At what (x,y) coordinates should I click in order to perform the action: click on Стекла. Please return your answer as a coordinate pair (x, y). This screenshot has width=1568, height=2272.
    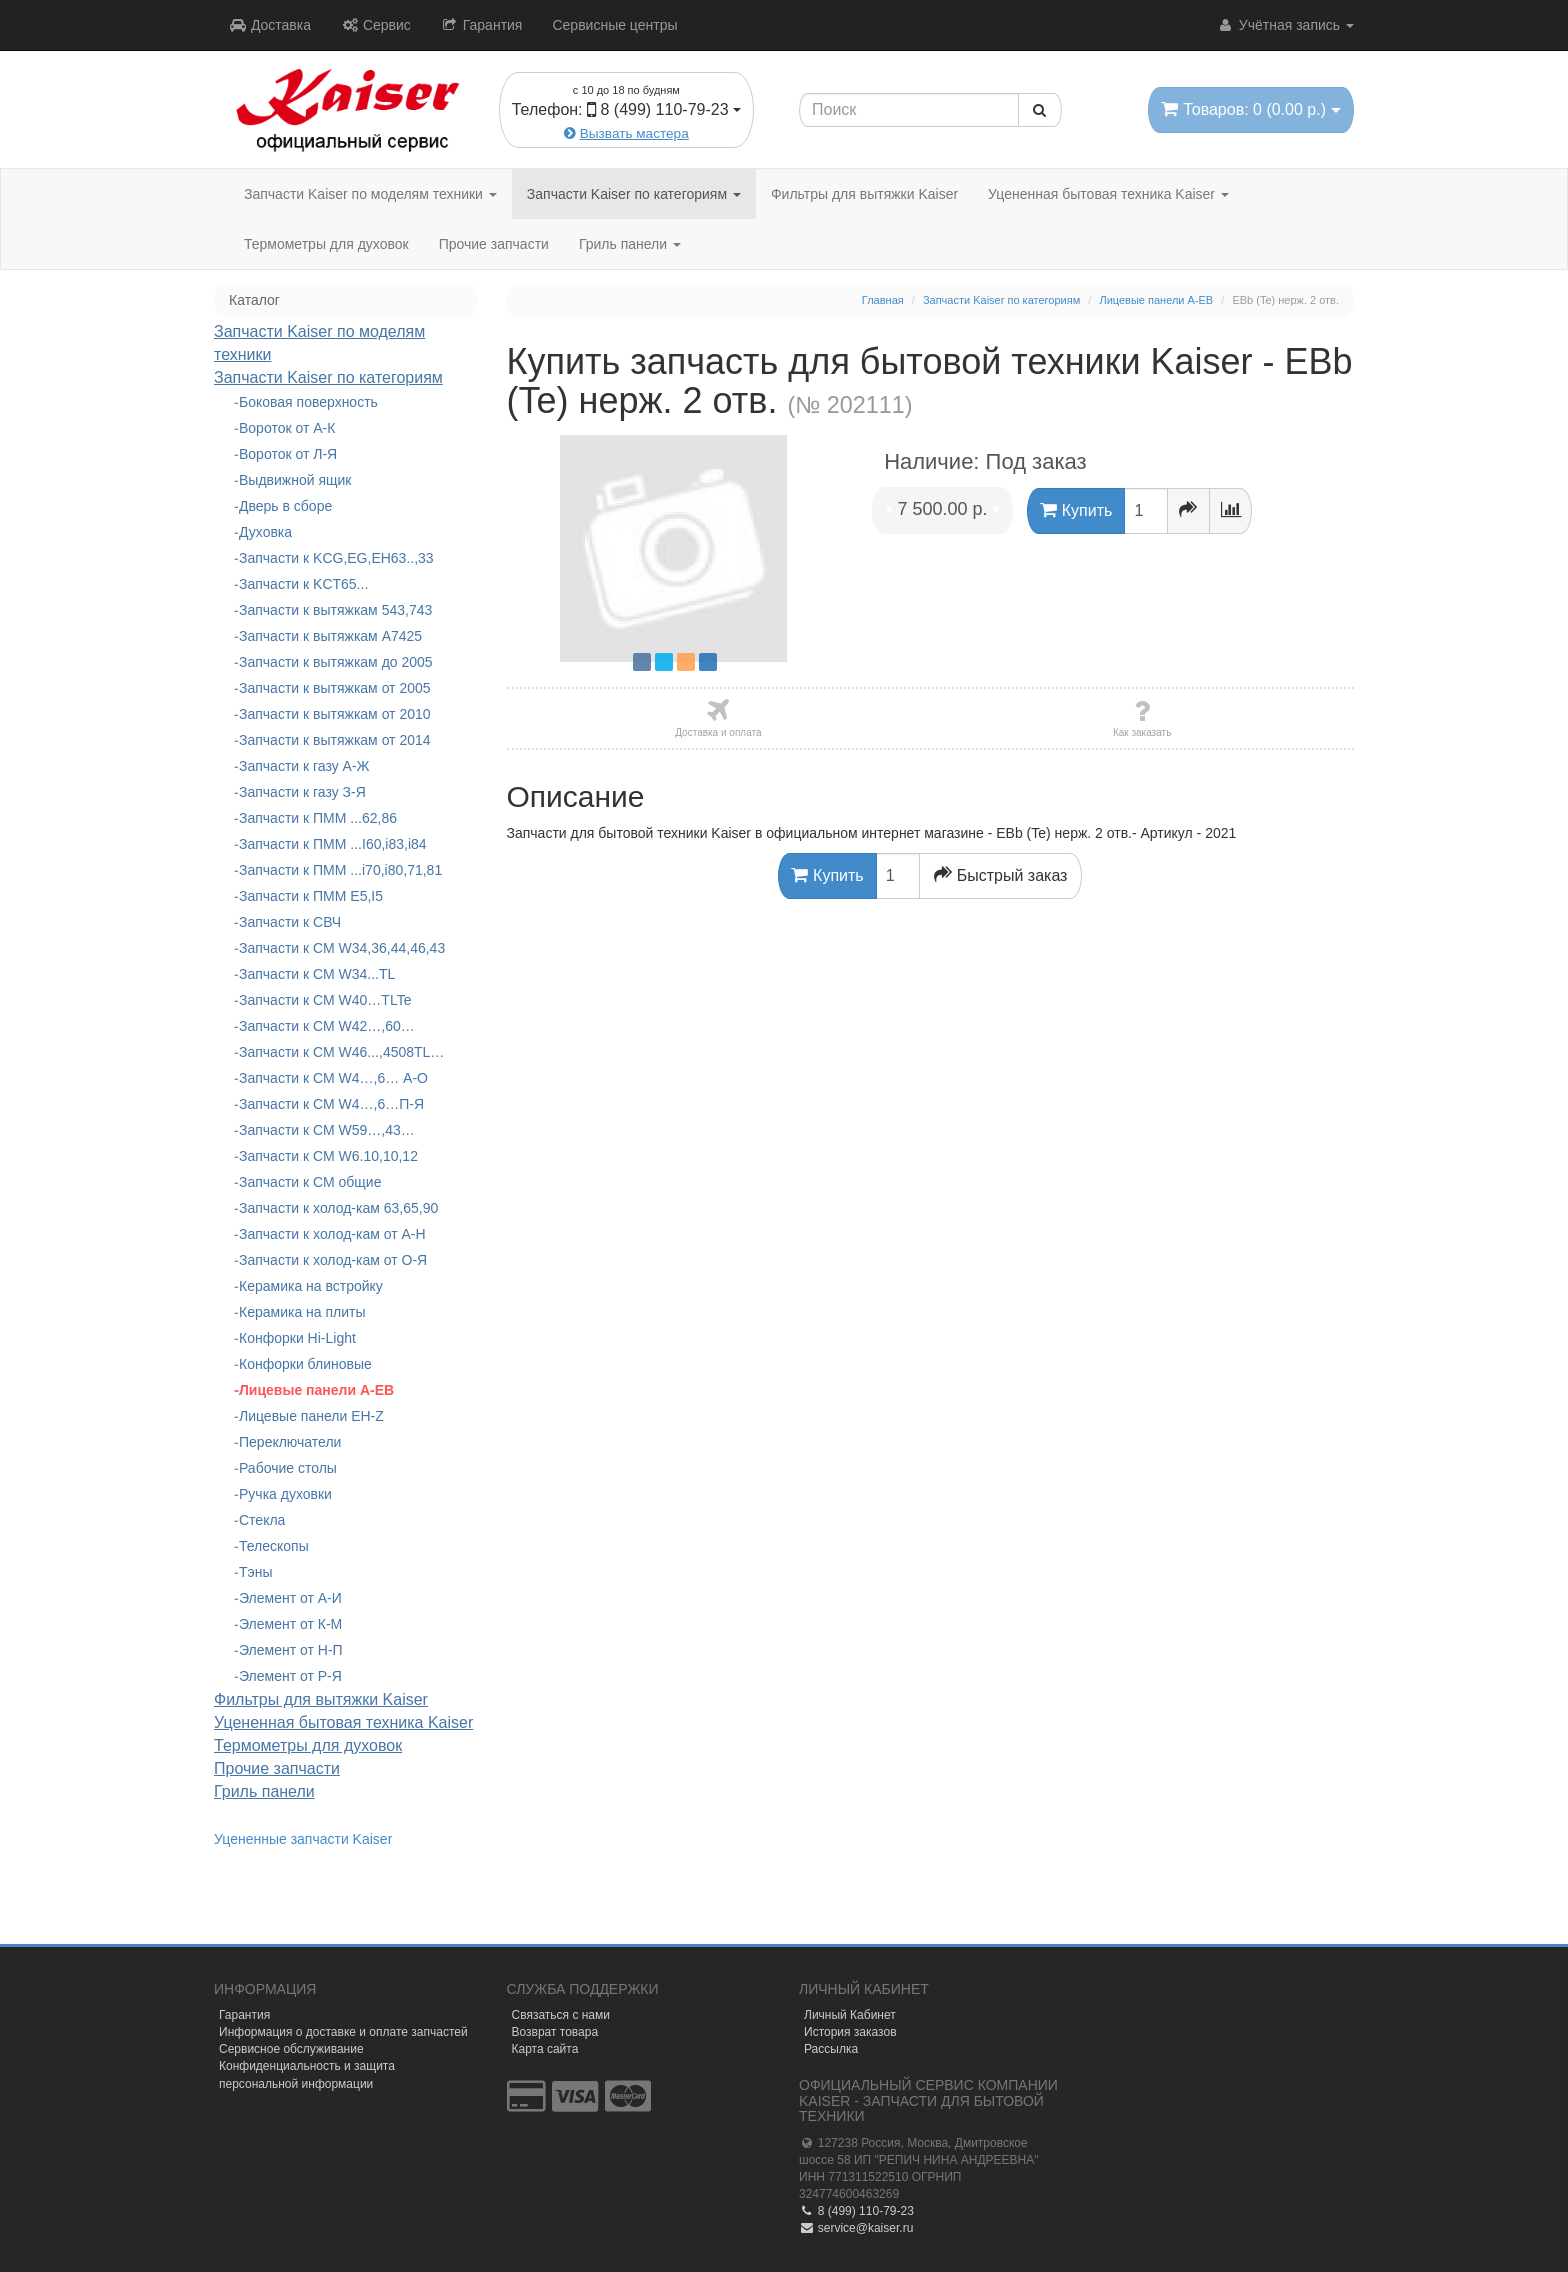
    Looking at the image, I should click on (262, 1520).